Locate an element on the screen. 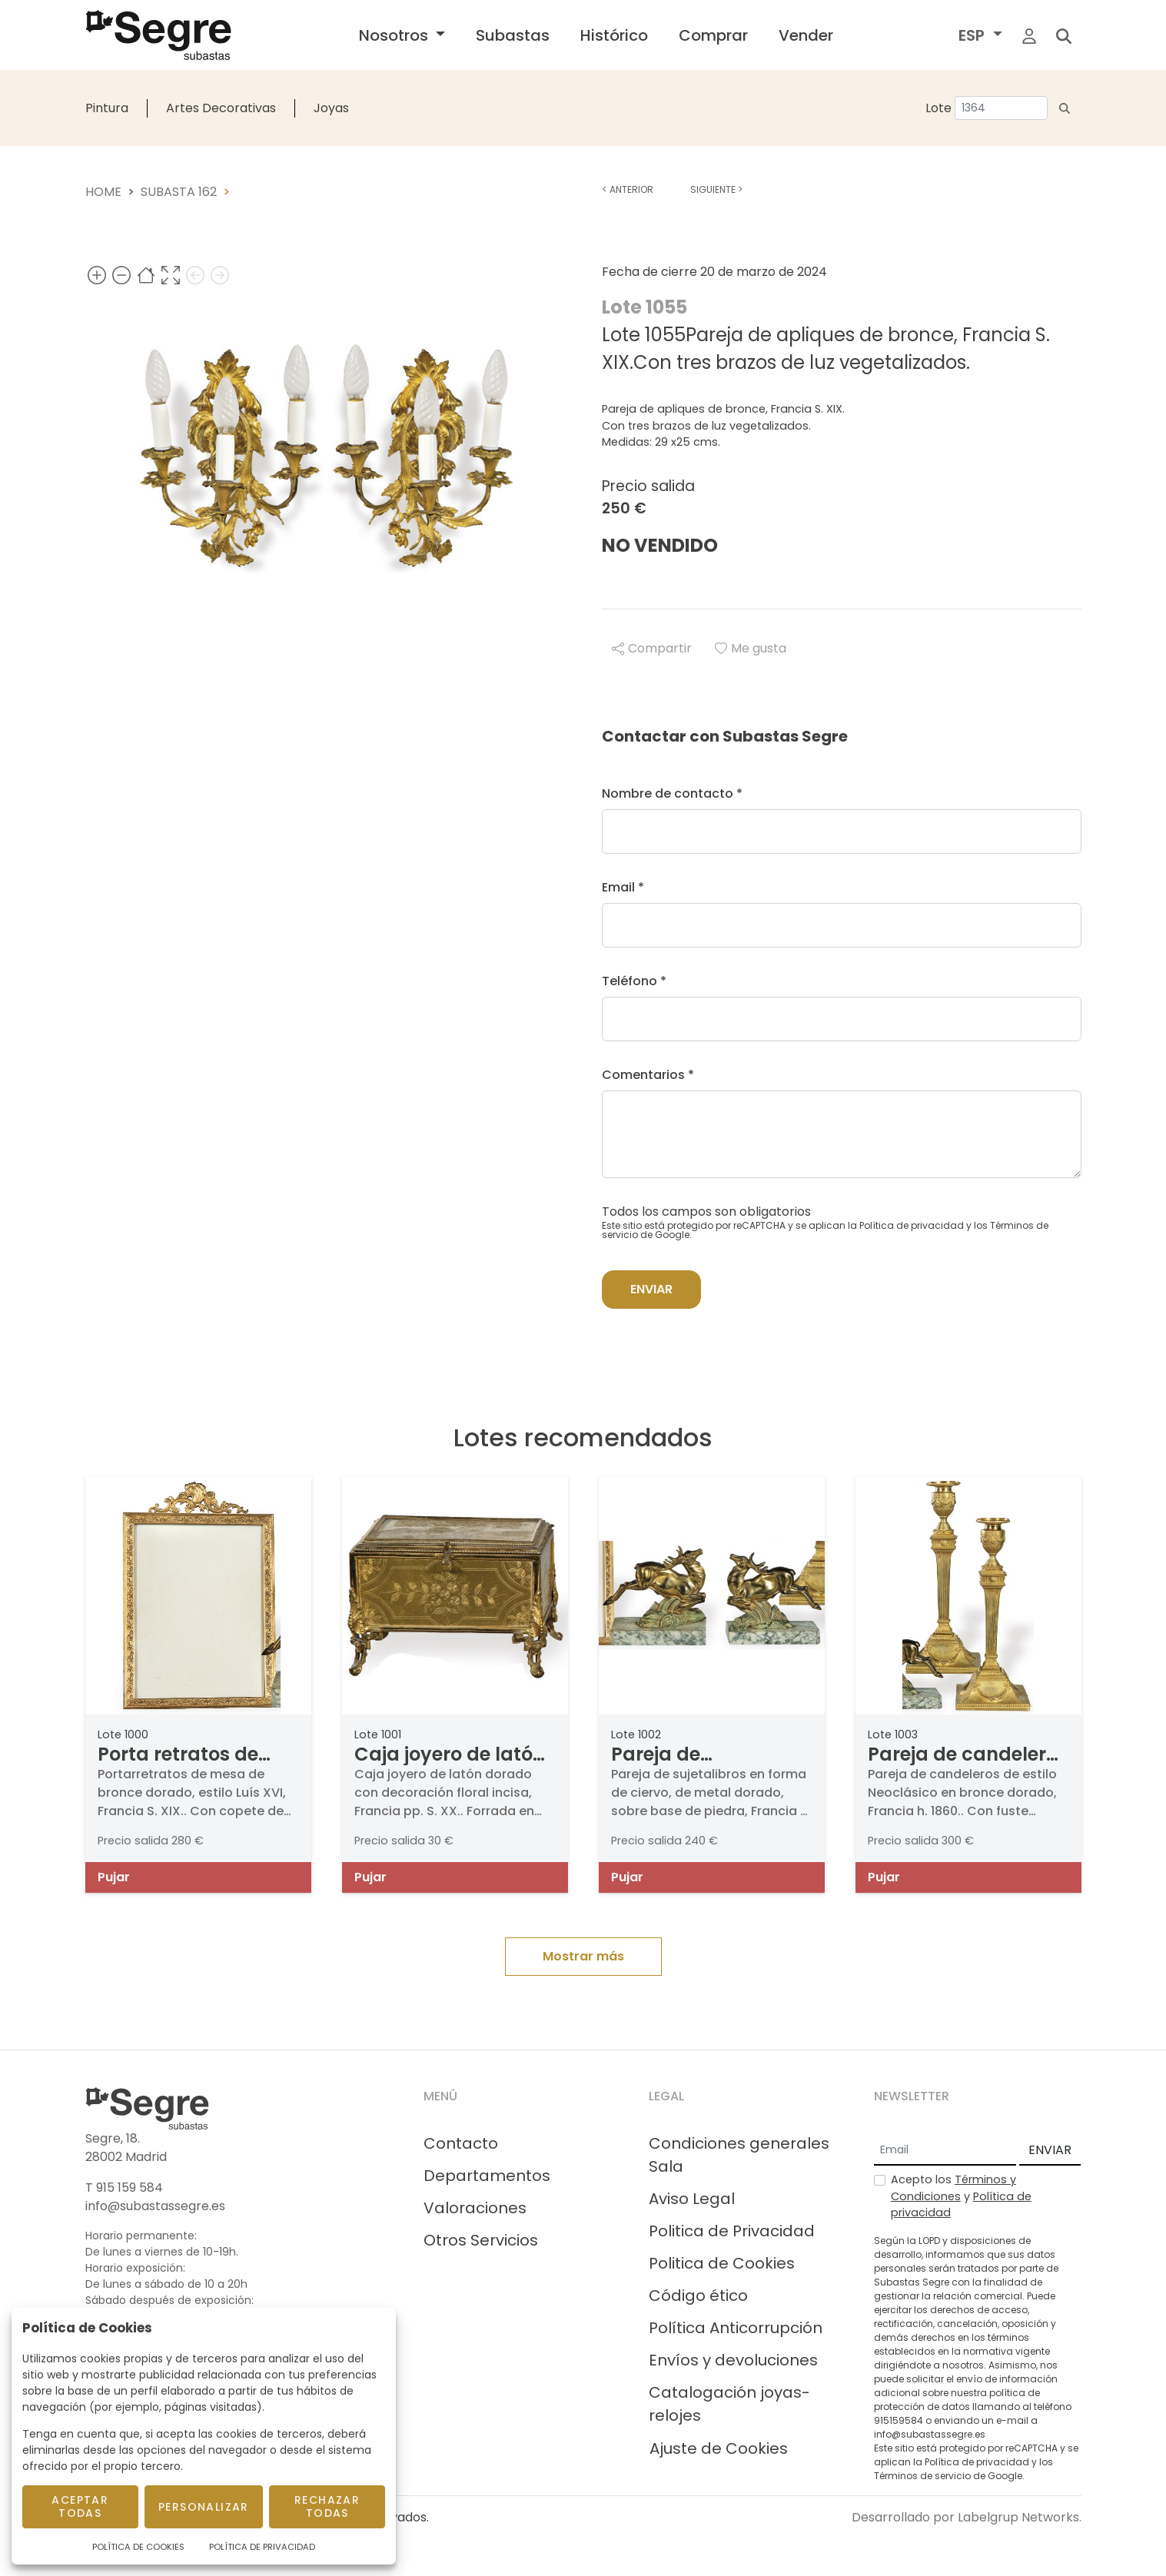  info@subastassegre.es is located at coordinates (155, 2206).